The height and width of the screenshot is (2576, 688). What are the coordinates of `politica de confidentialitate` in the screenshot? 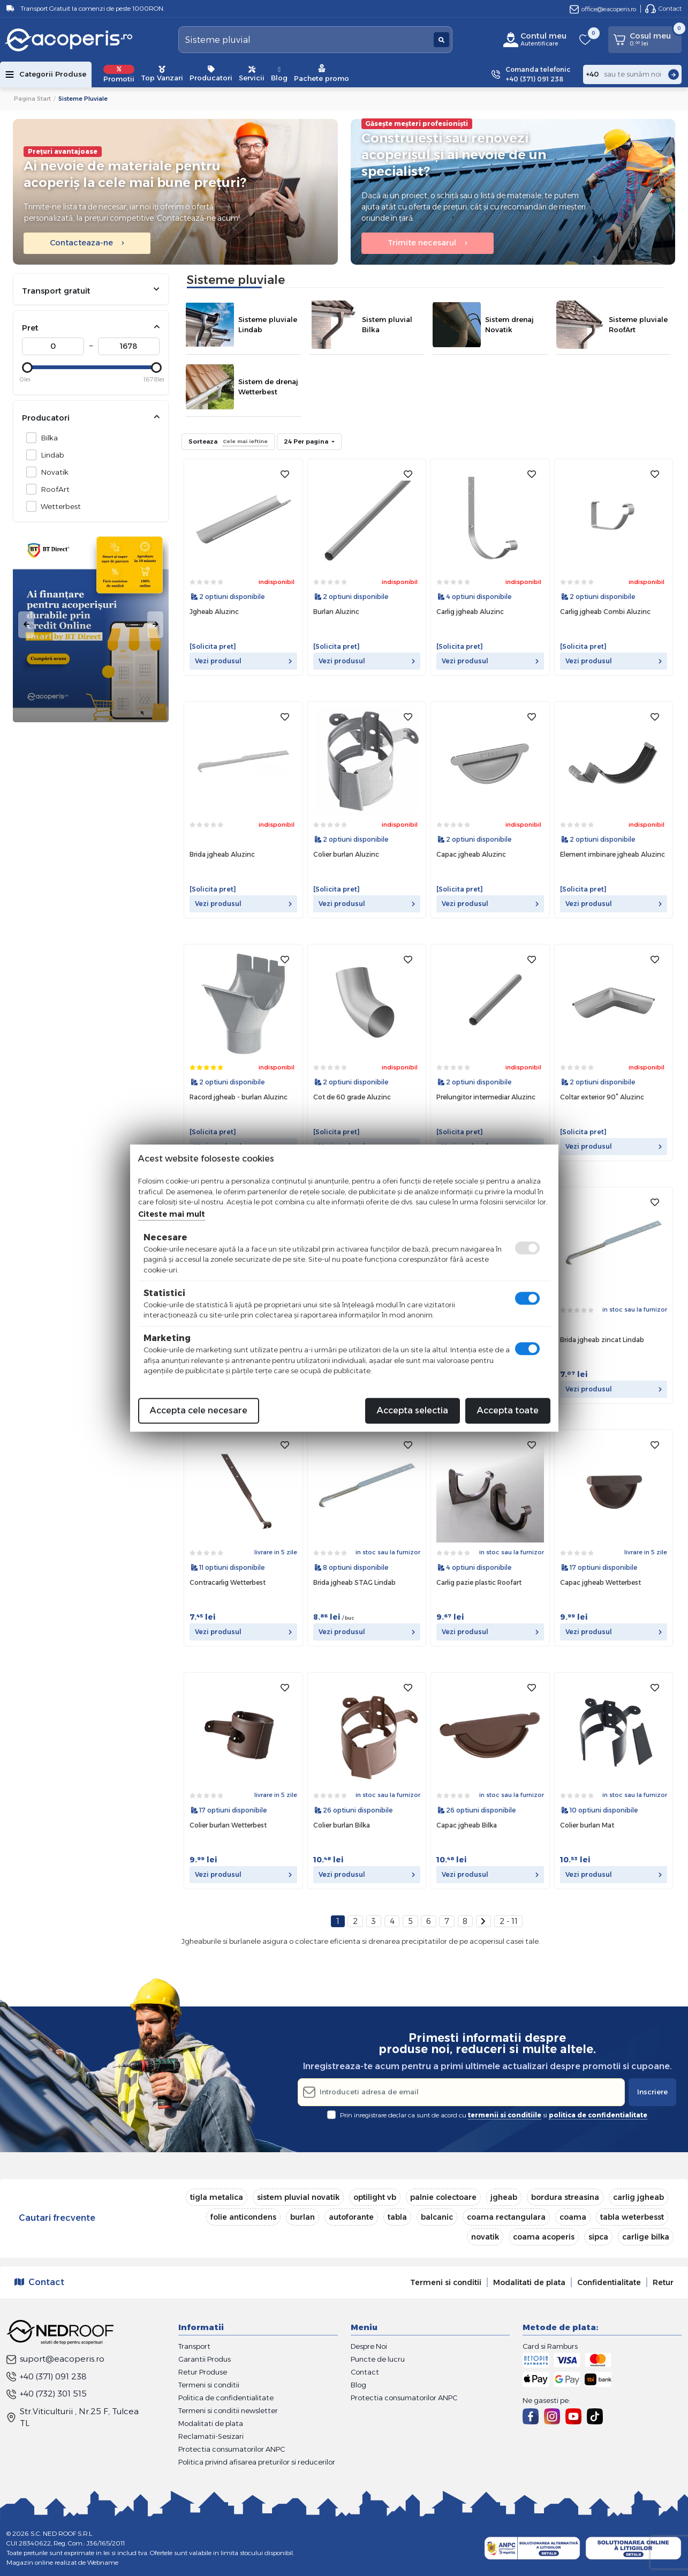 It's located at (598, 2115).